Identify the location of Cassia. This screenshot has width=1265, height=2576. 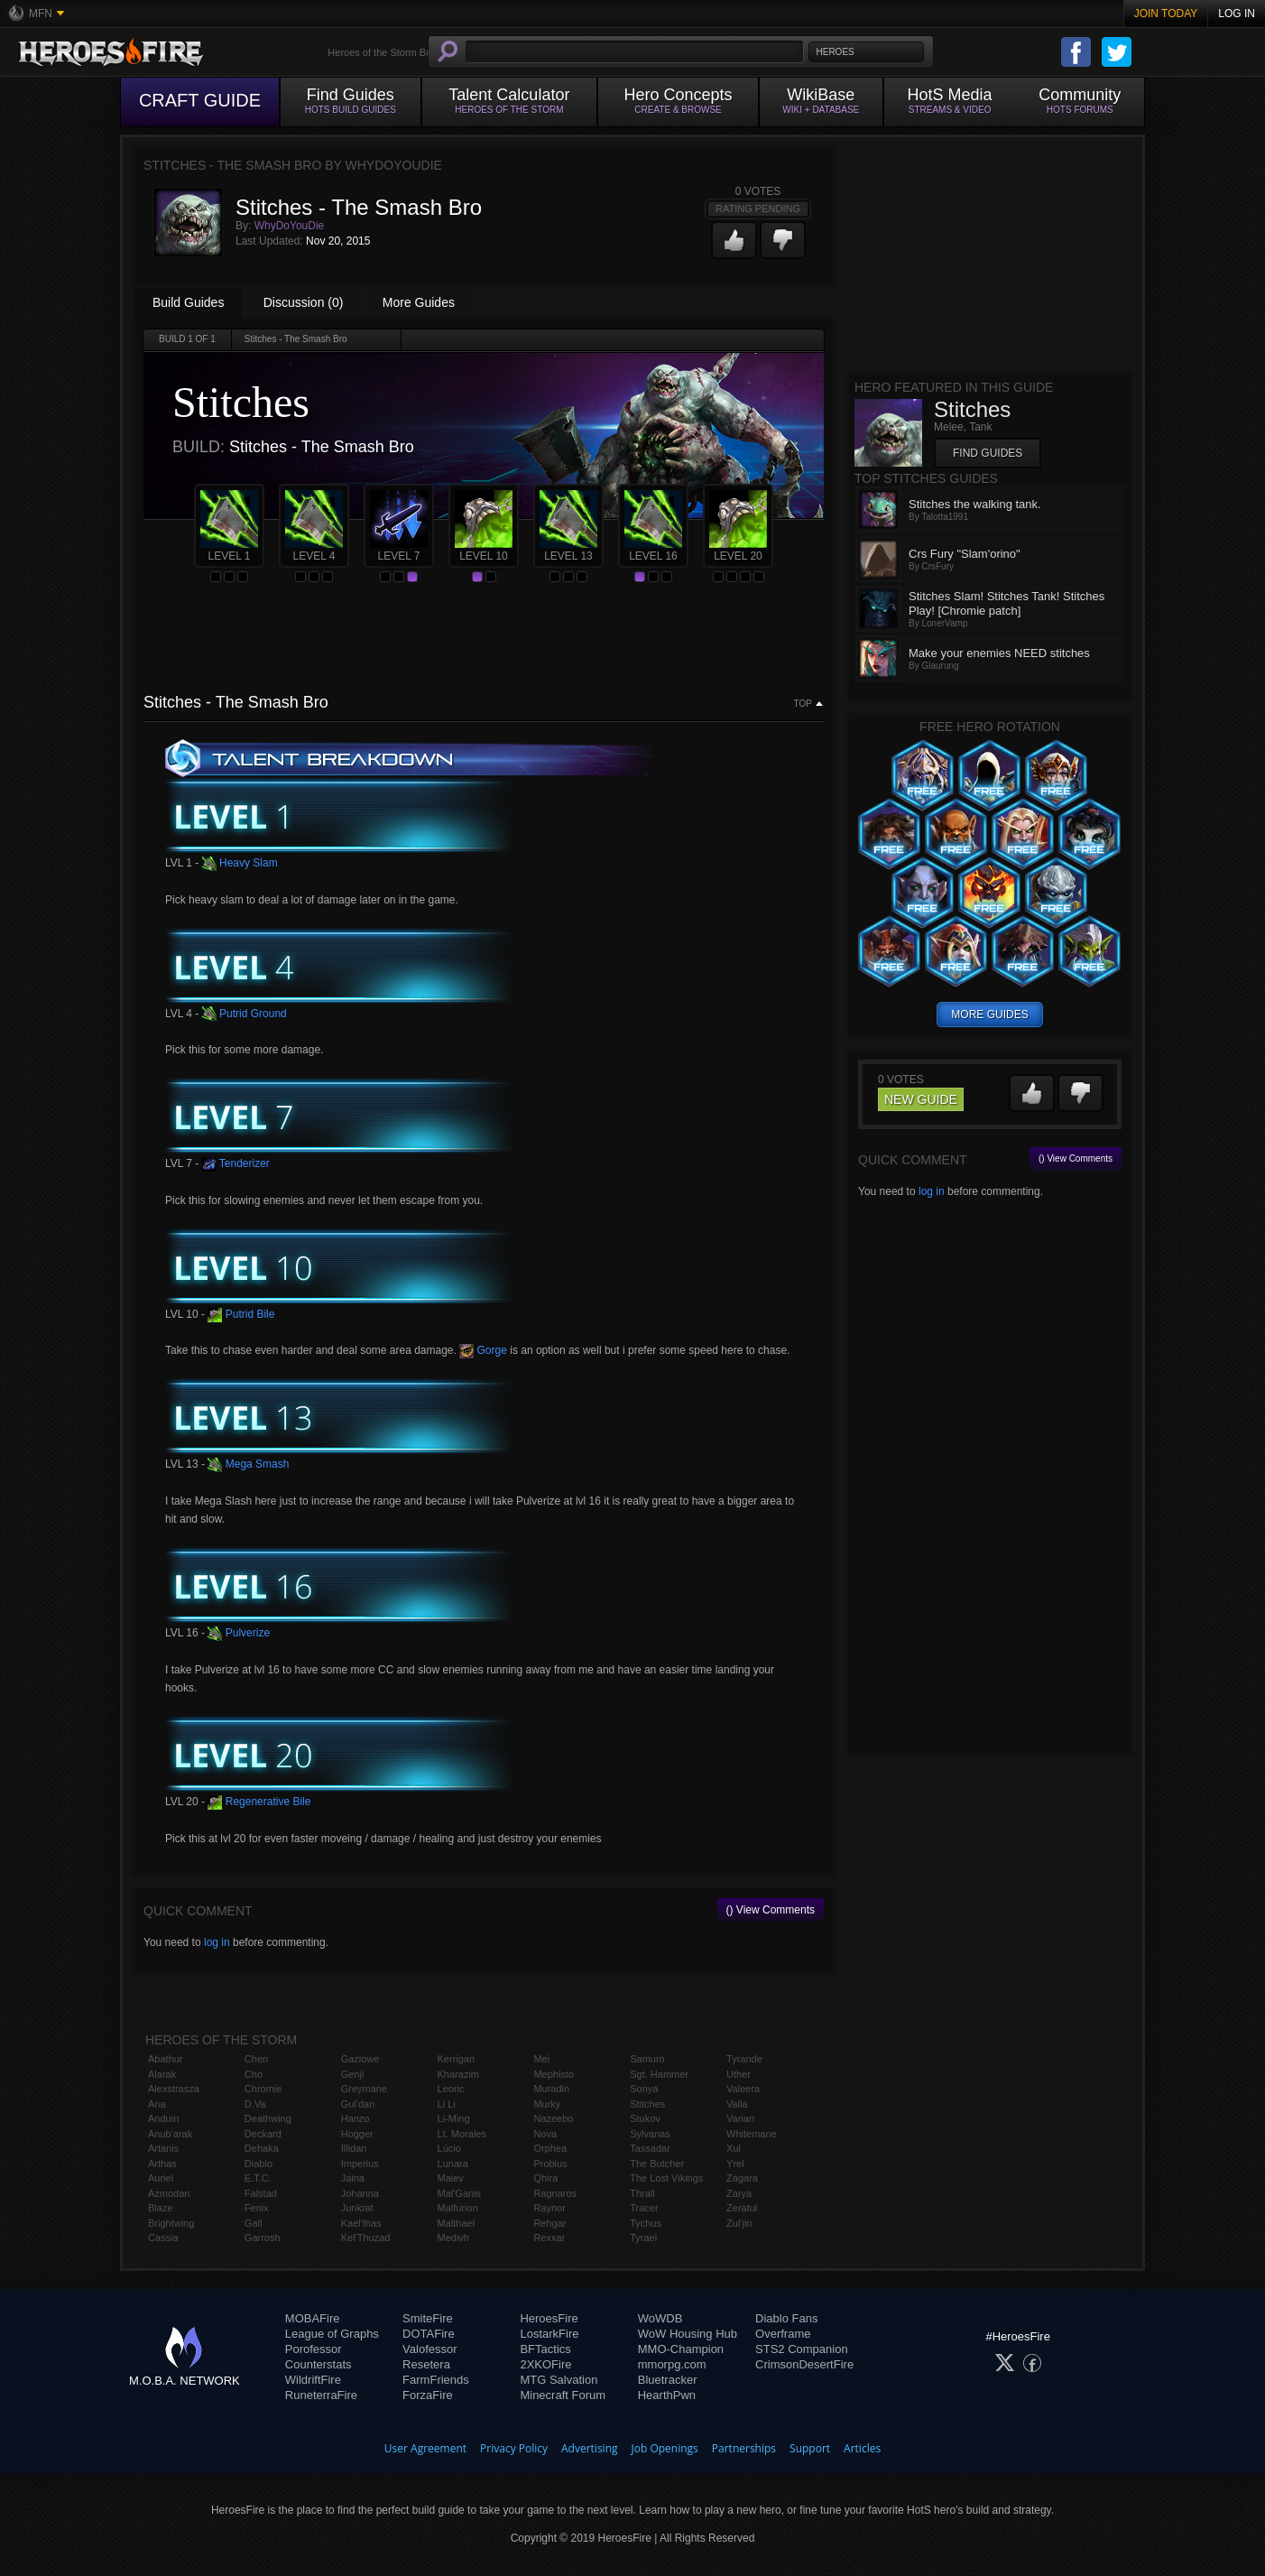
(163, 2237).